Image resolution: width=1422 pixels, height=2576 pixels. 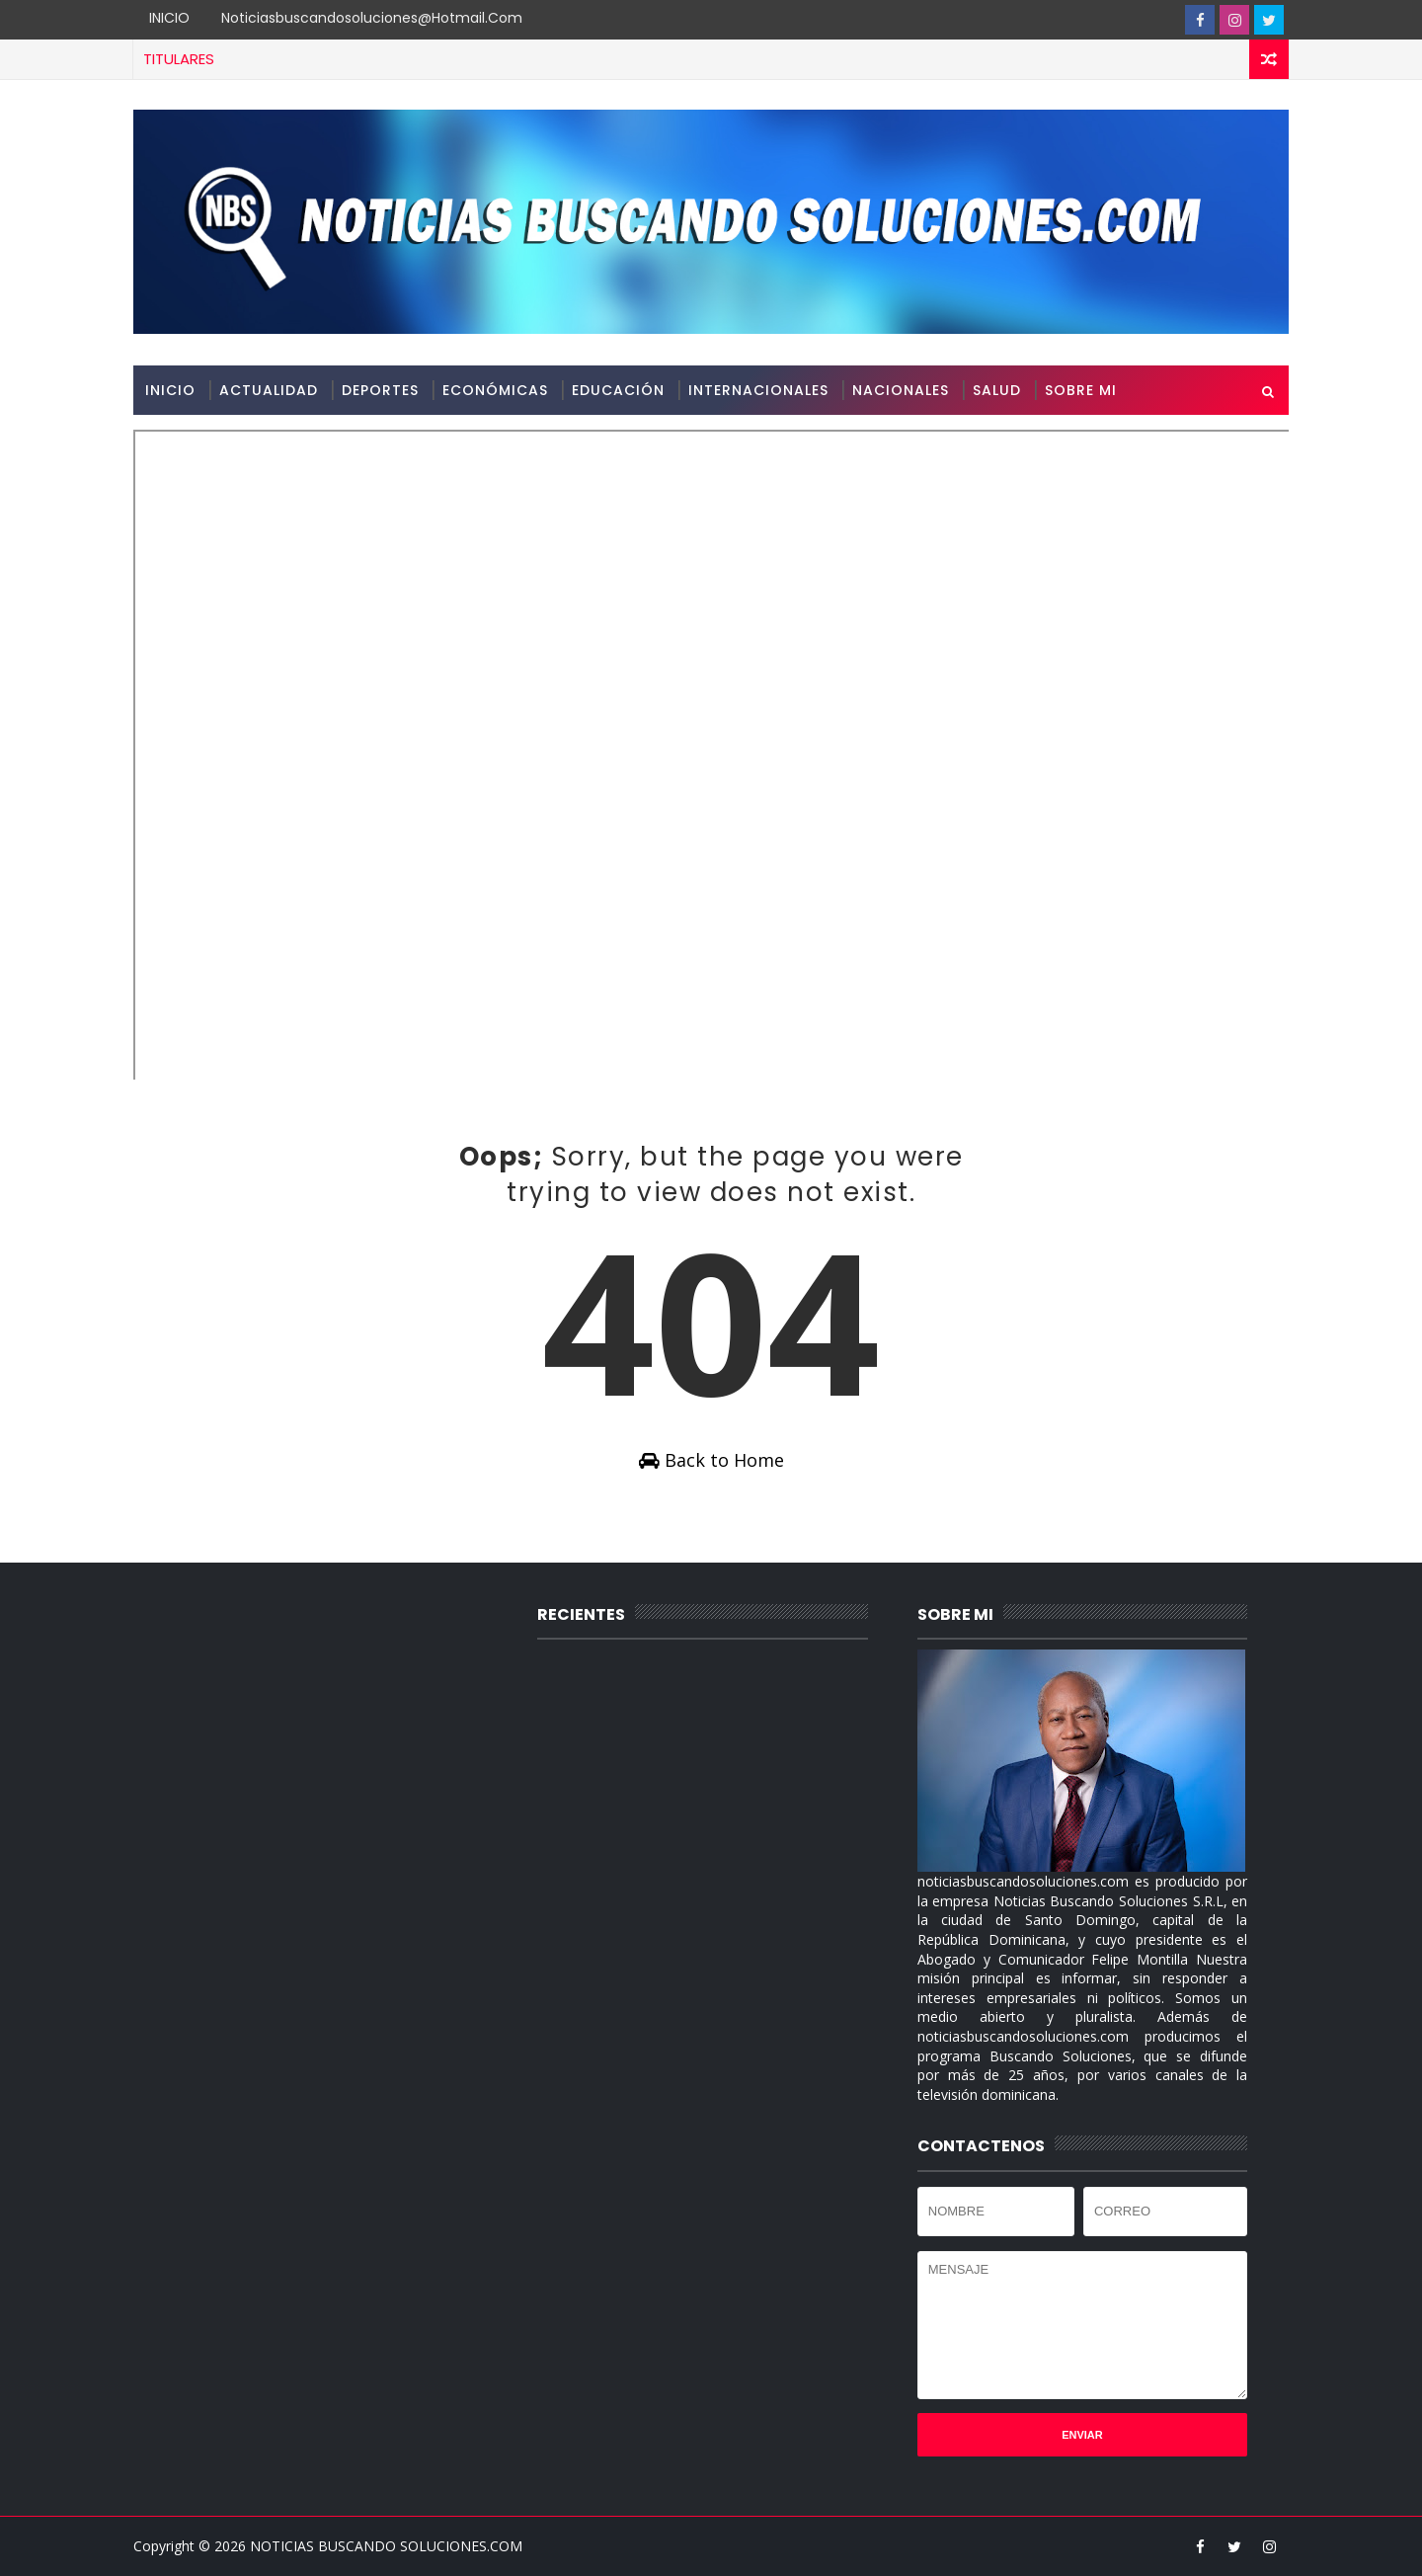 I want to click on INICIO, so click(x=169, y=18).